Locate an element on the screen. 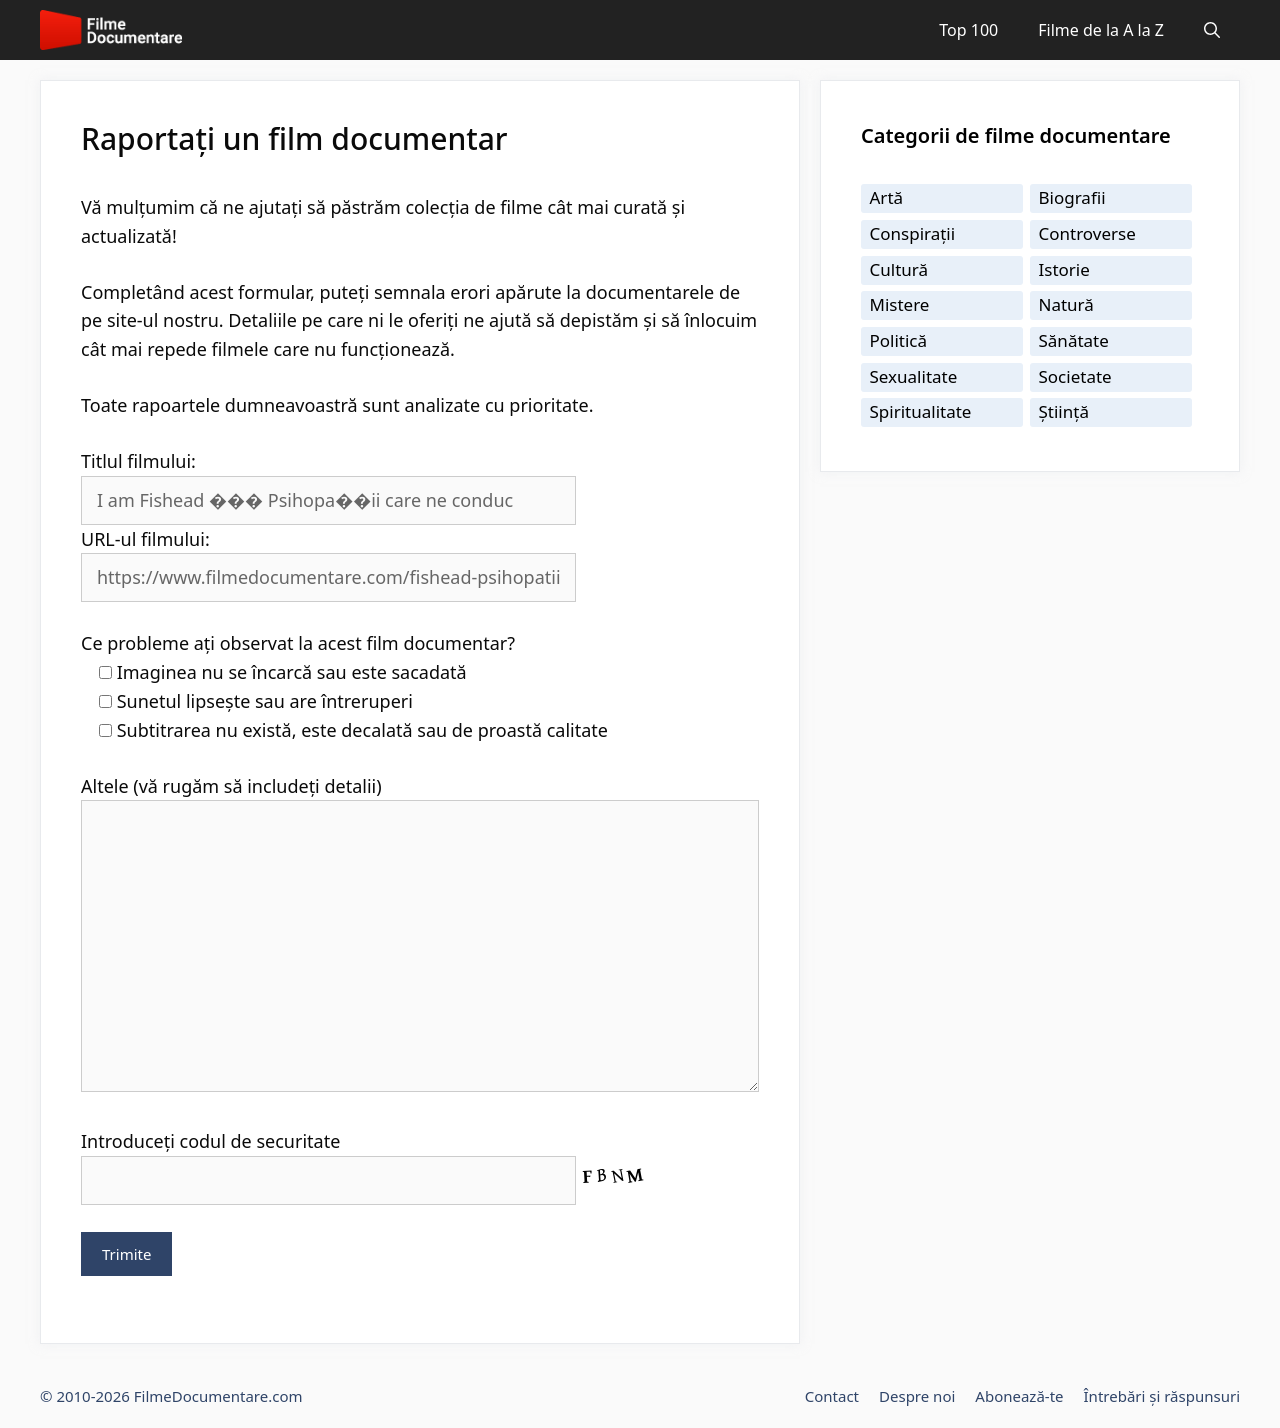  Sexualitate is located at coordinates (914, 376).